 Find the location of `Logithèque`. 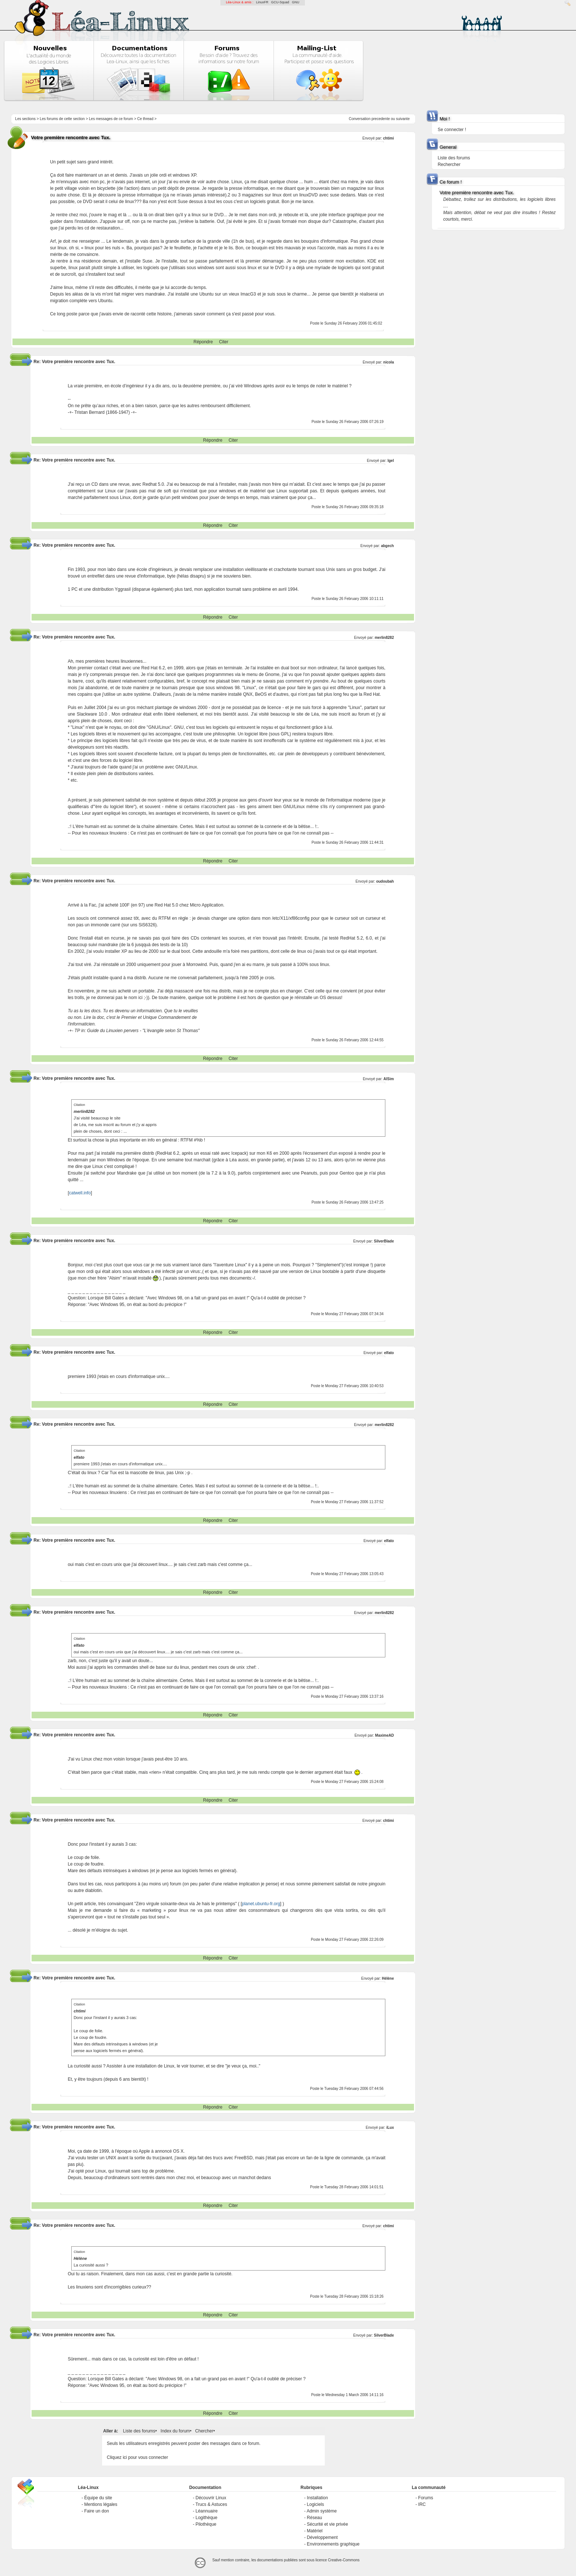

Logithèque is located at coordinates (206, 2517).